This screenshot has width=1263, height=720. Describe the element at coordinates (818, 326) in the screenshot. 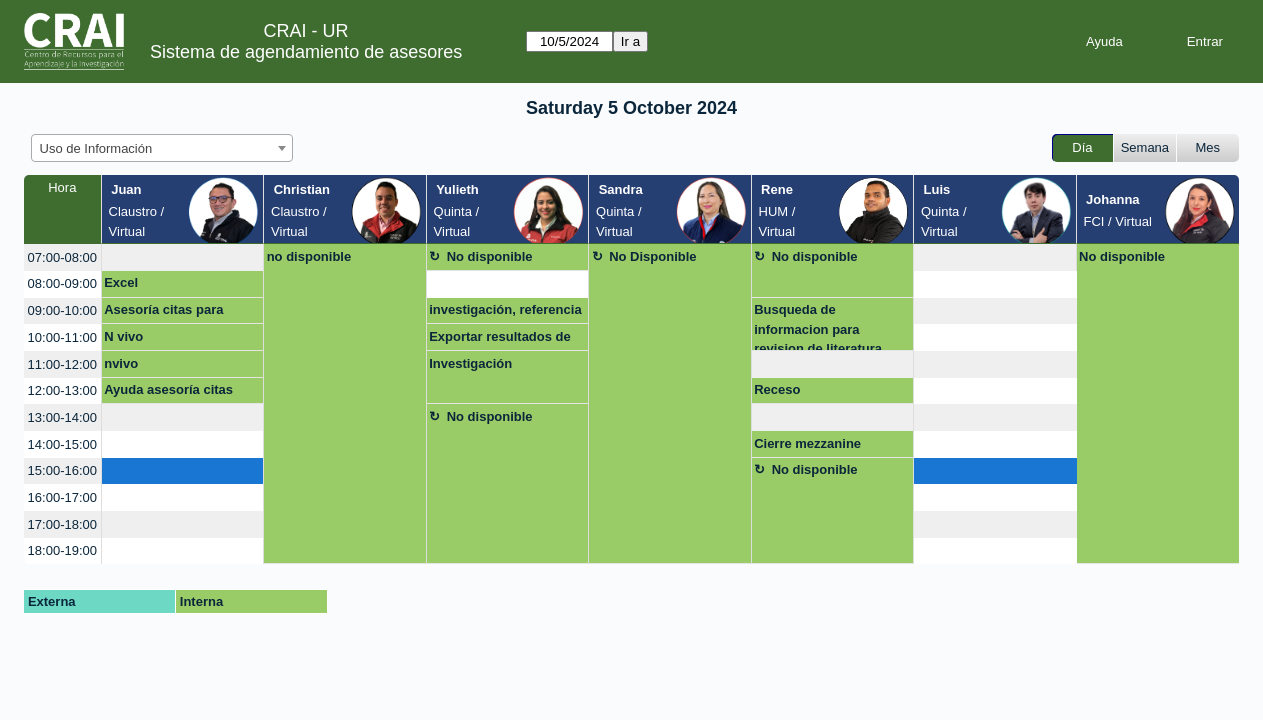

I see `Busqueda de informacion para revision de literatura` at that location.